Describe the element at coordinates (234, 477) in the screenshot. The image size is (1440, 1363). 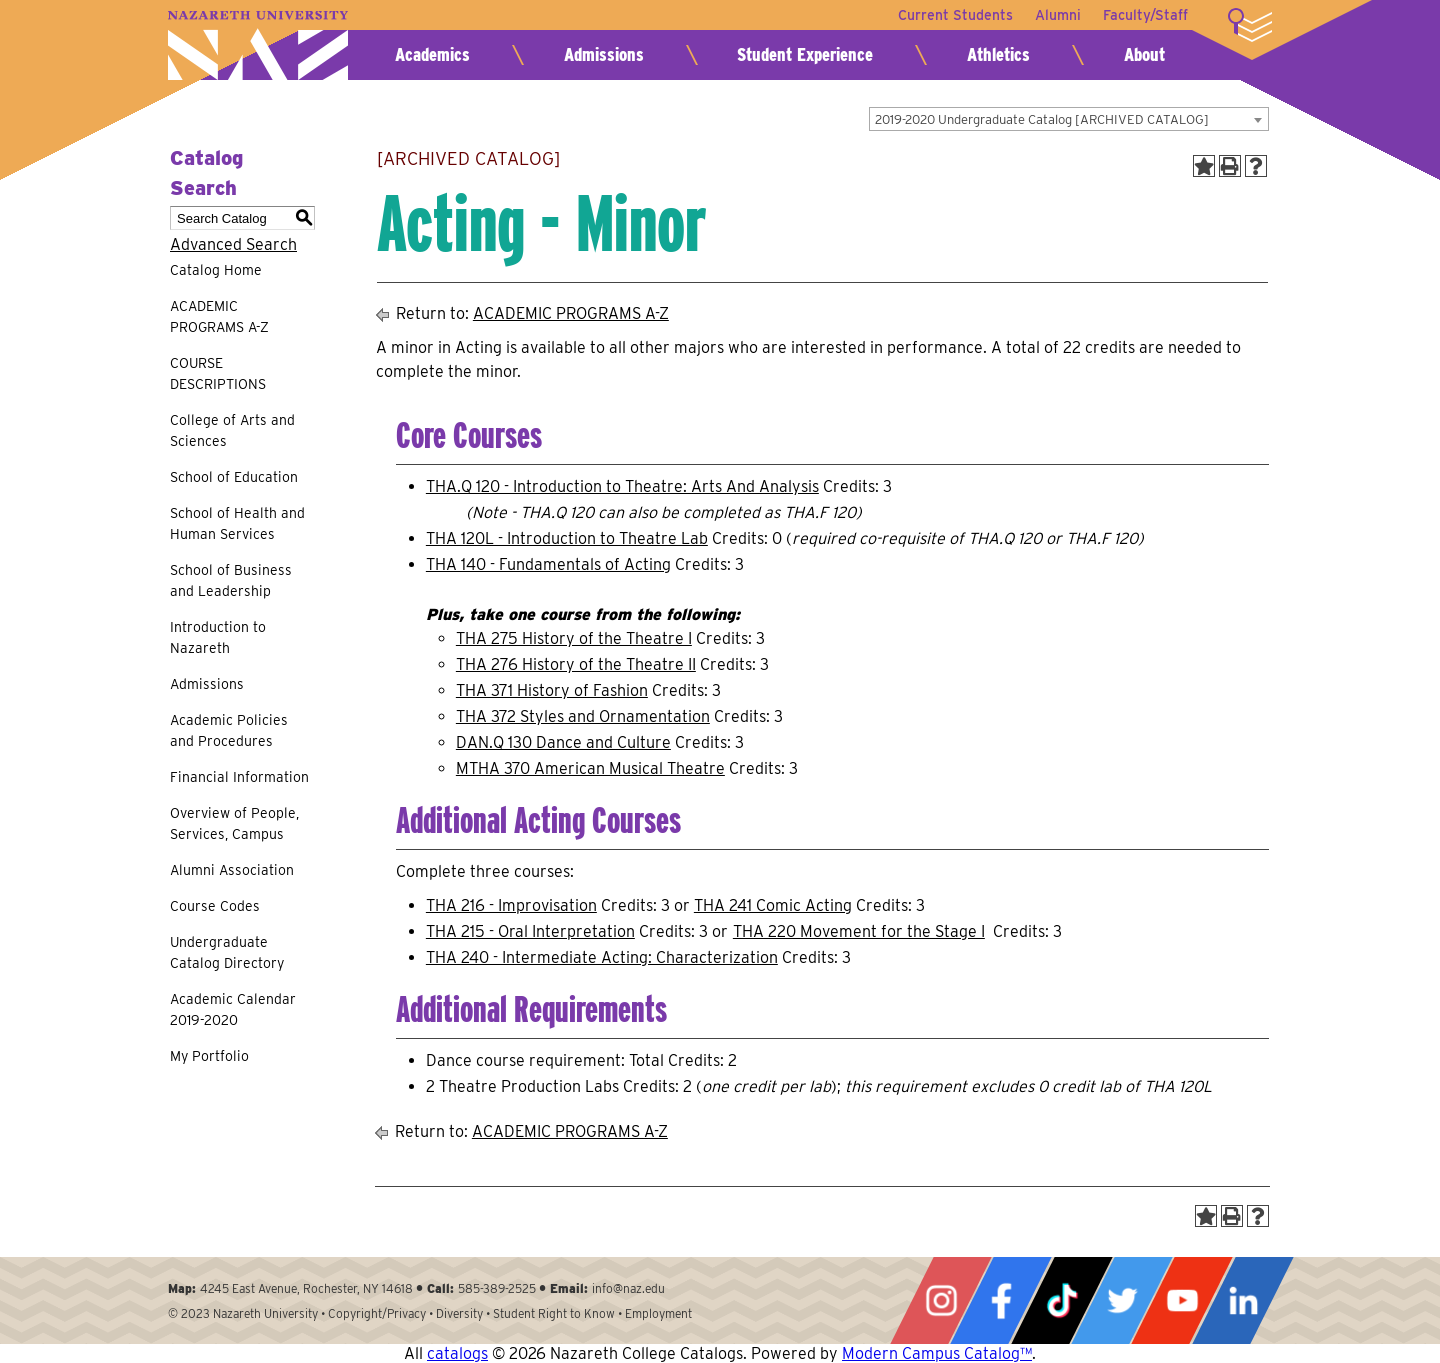
I see `School of Education` at that location.